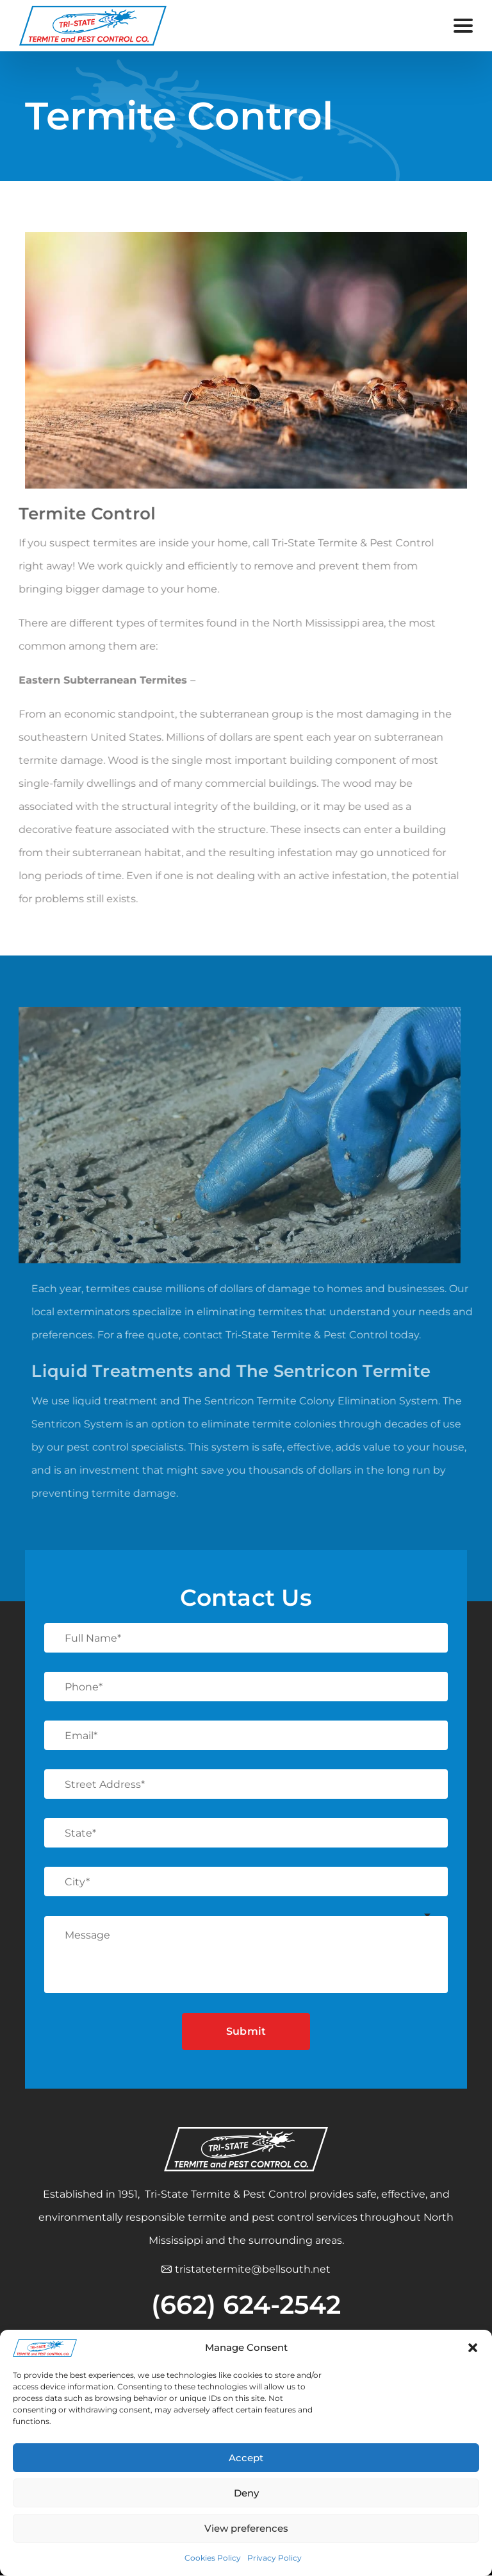 Image resolution: width=492 pixels, height=2576 pixels. I want to click on Privacy Policy, so click(274, 2558).